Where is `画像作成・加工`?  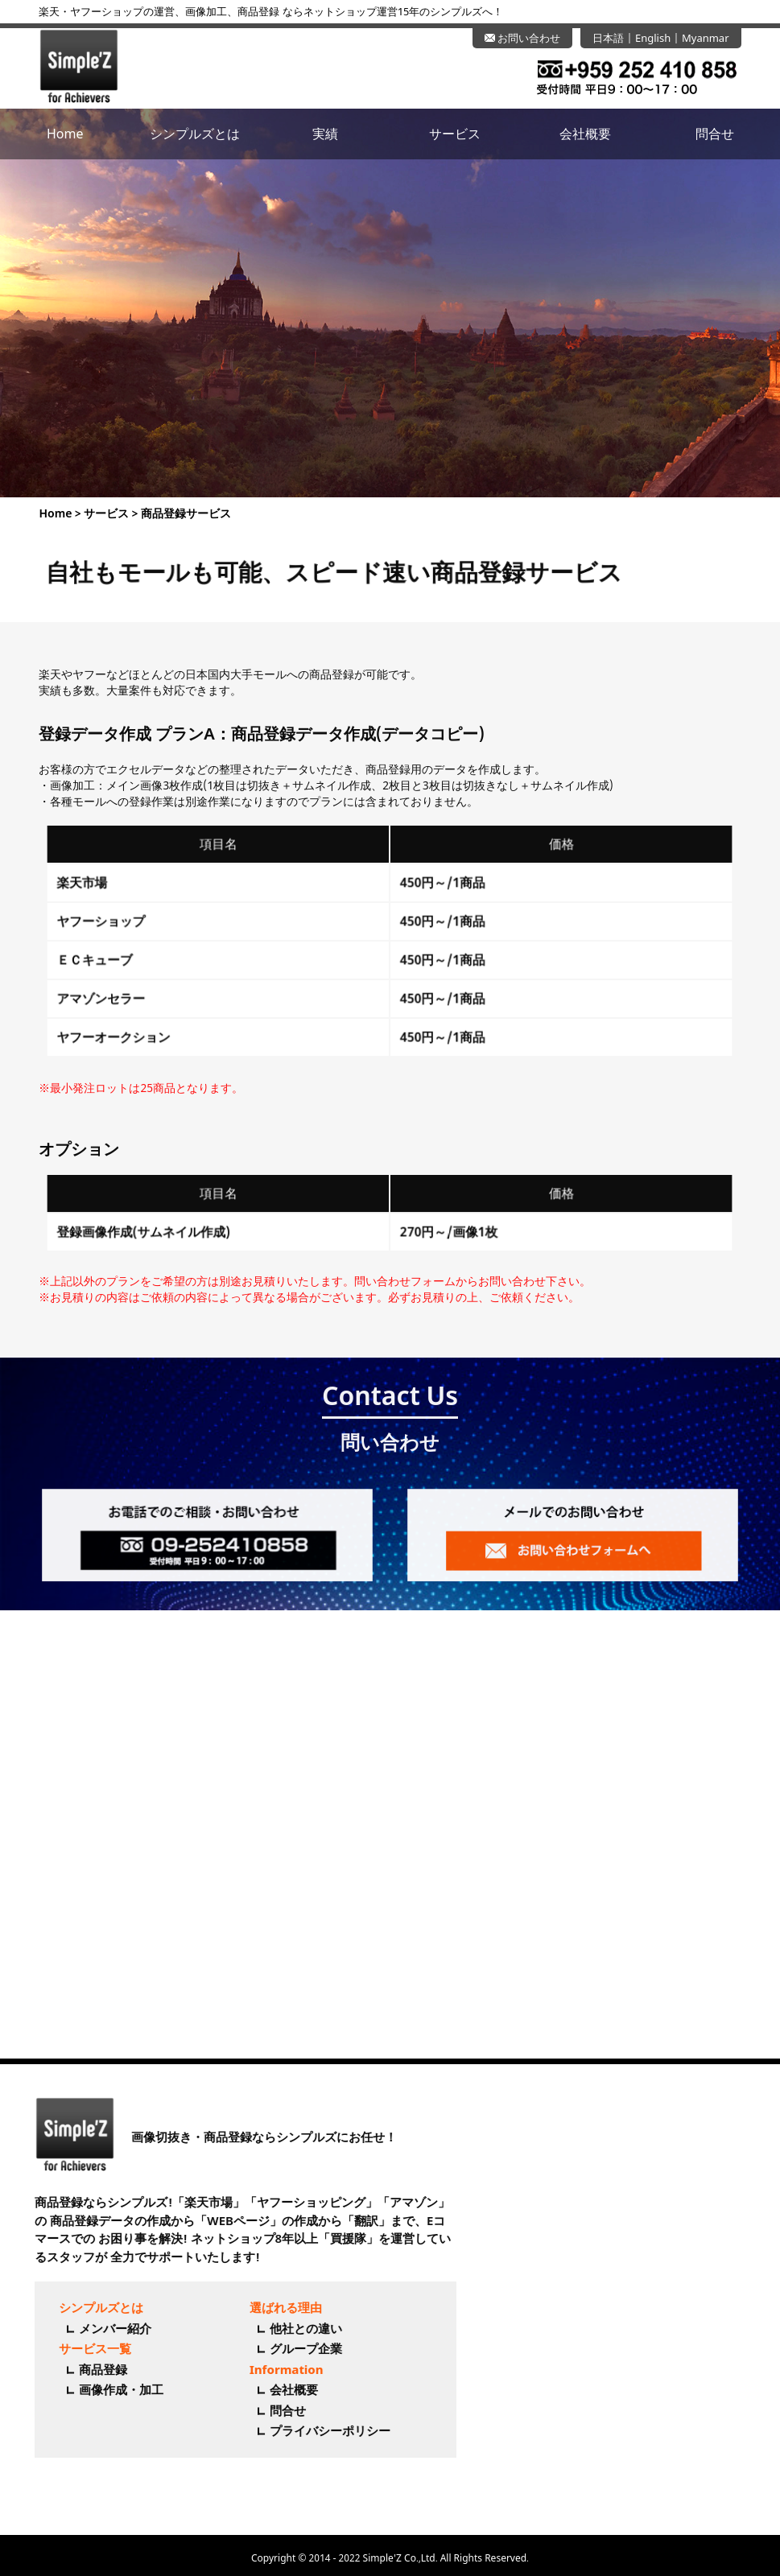
画像作成・加工 is located at coordinates (102, 2389).